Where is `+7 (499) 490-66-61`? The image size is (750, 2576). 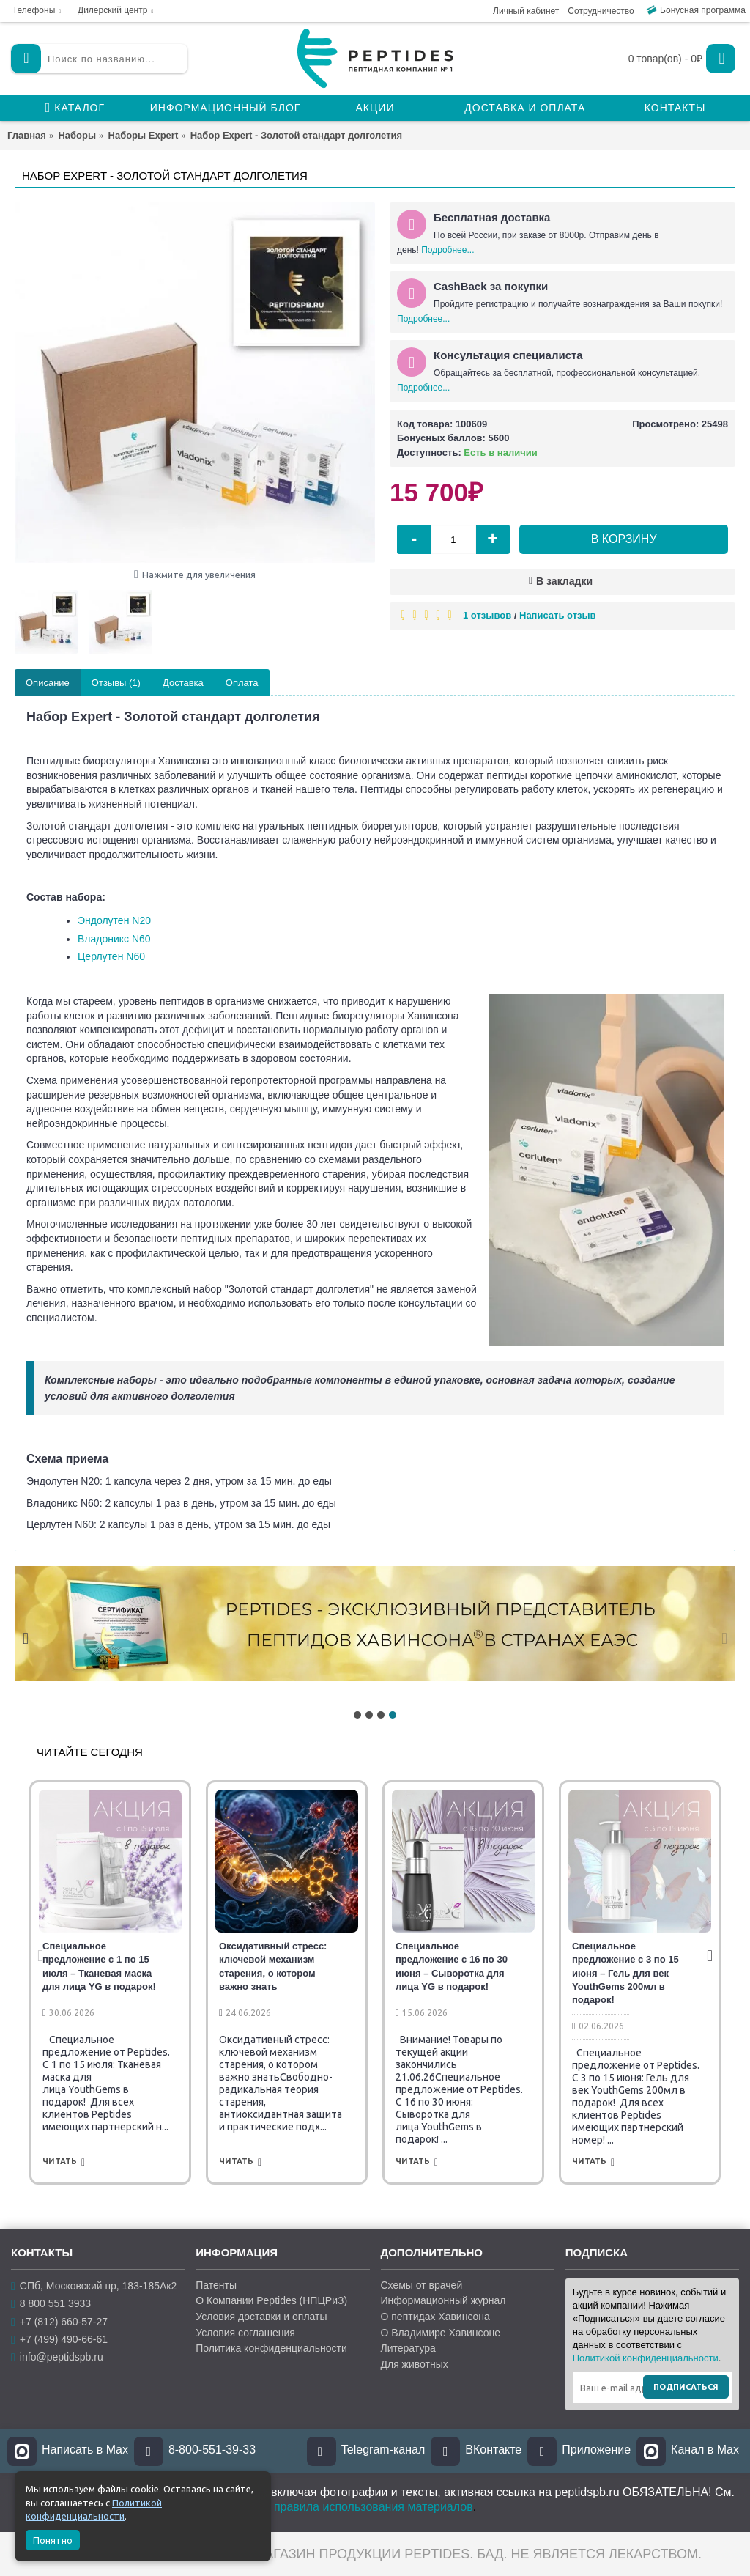
+7 (499) 490-66-61 is located at coordinates (59, 2339).